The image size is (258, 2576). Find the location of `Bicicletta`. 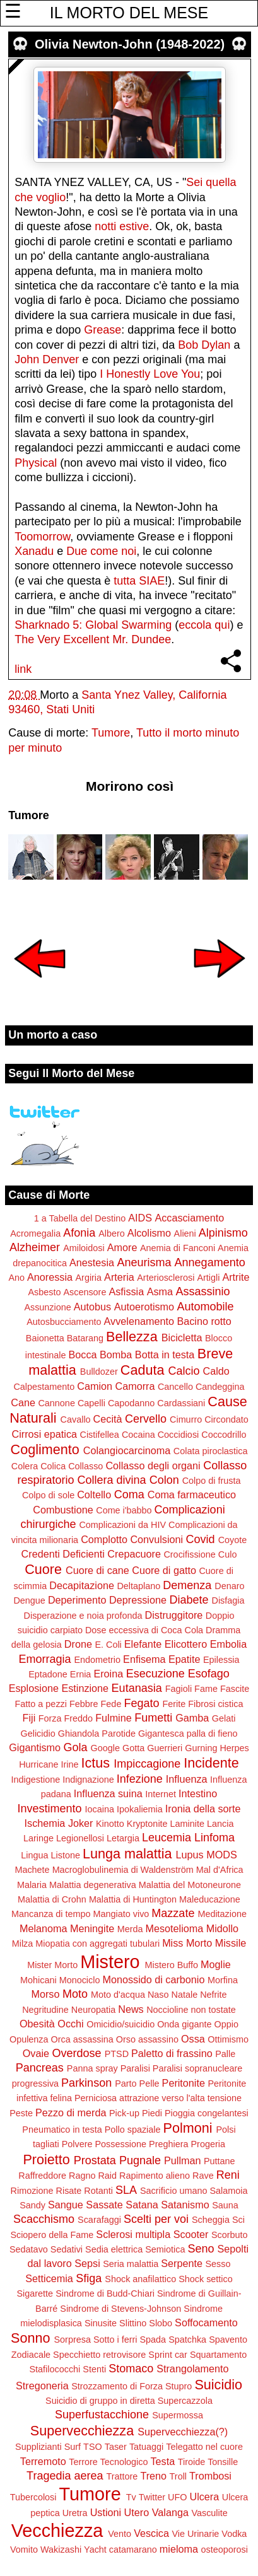

Bicicletta is located at coordinates (181, 1337).